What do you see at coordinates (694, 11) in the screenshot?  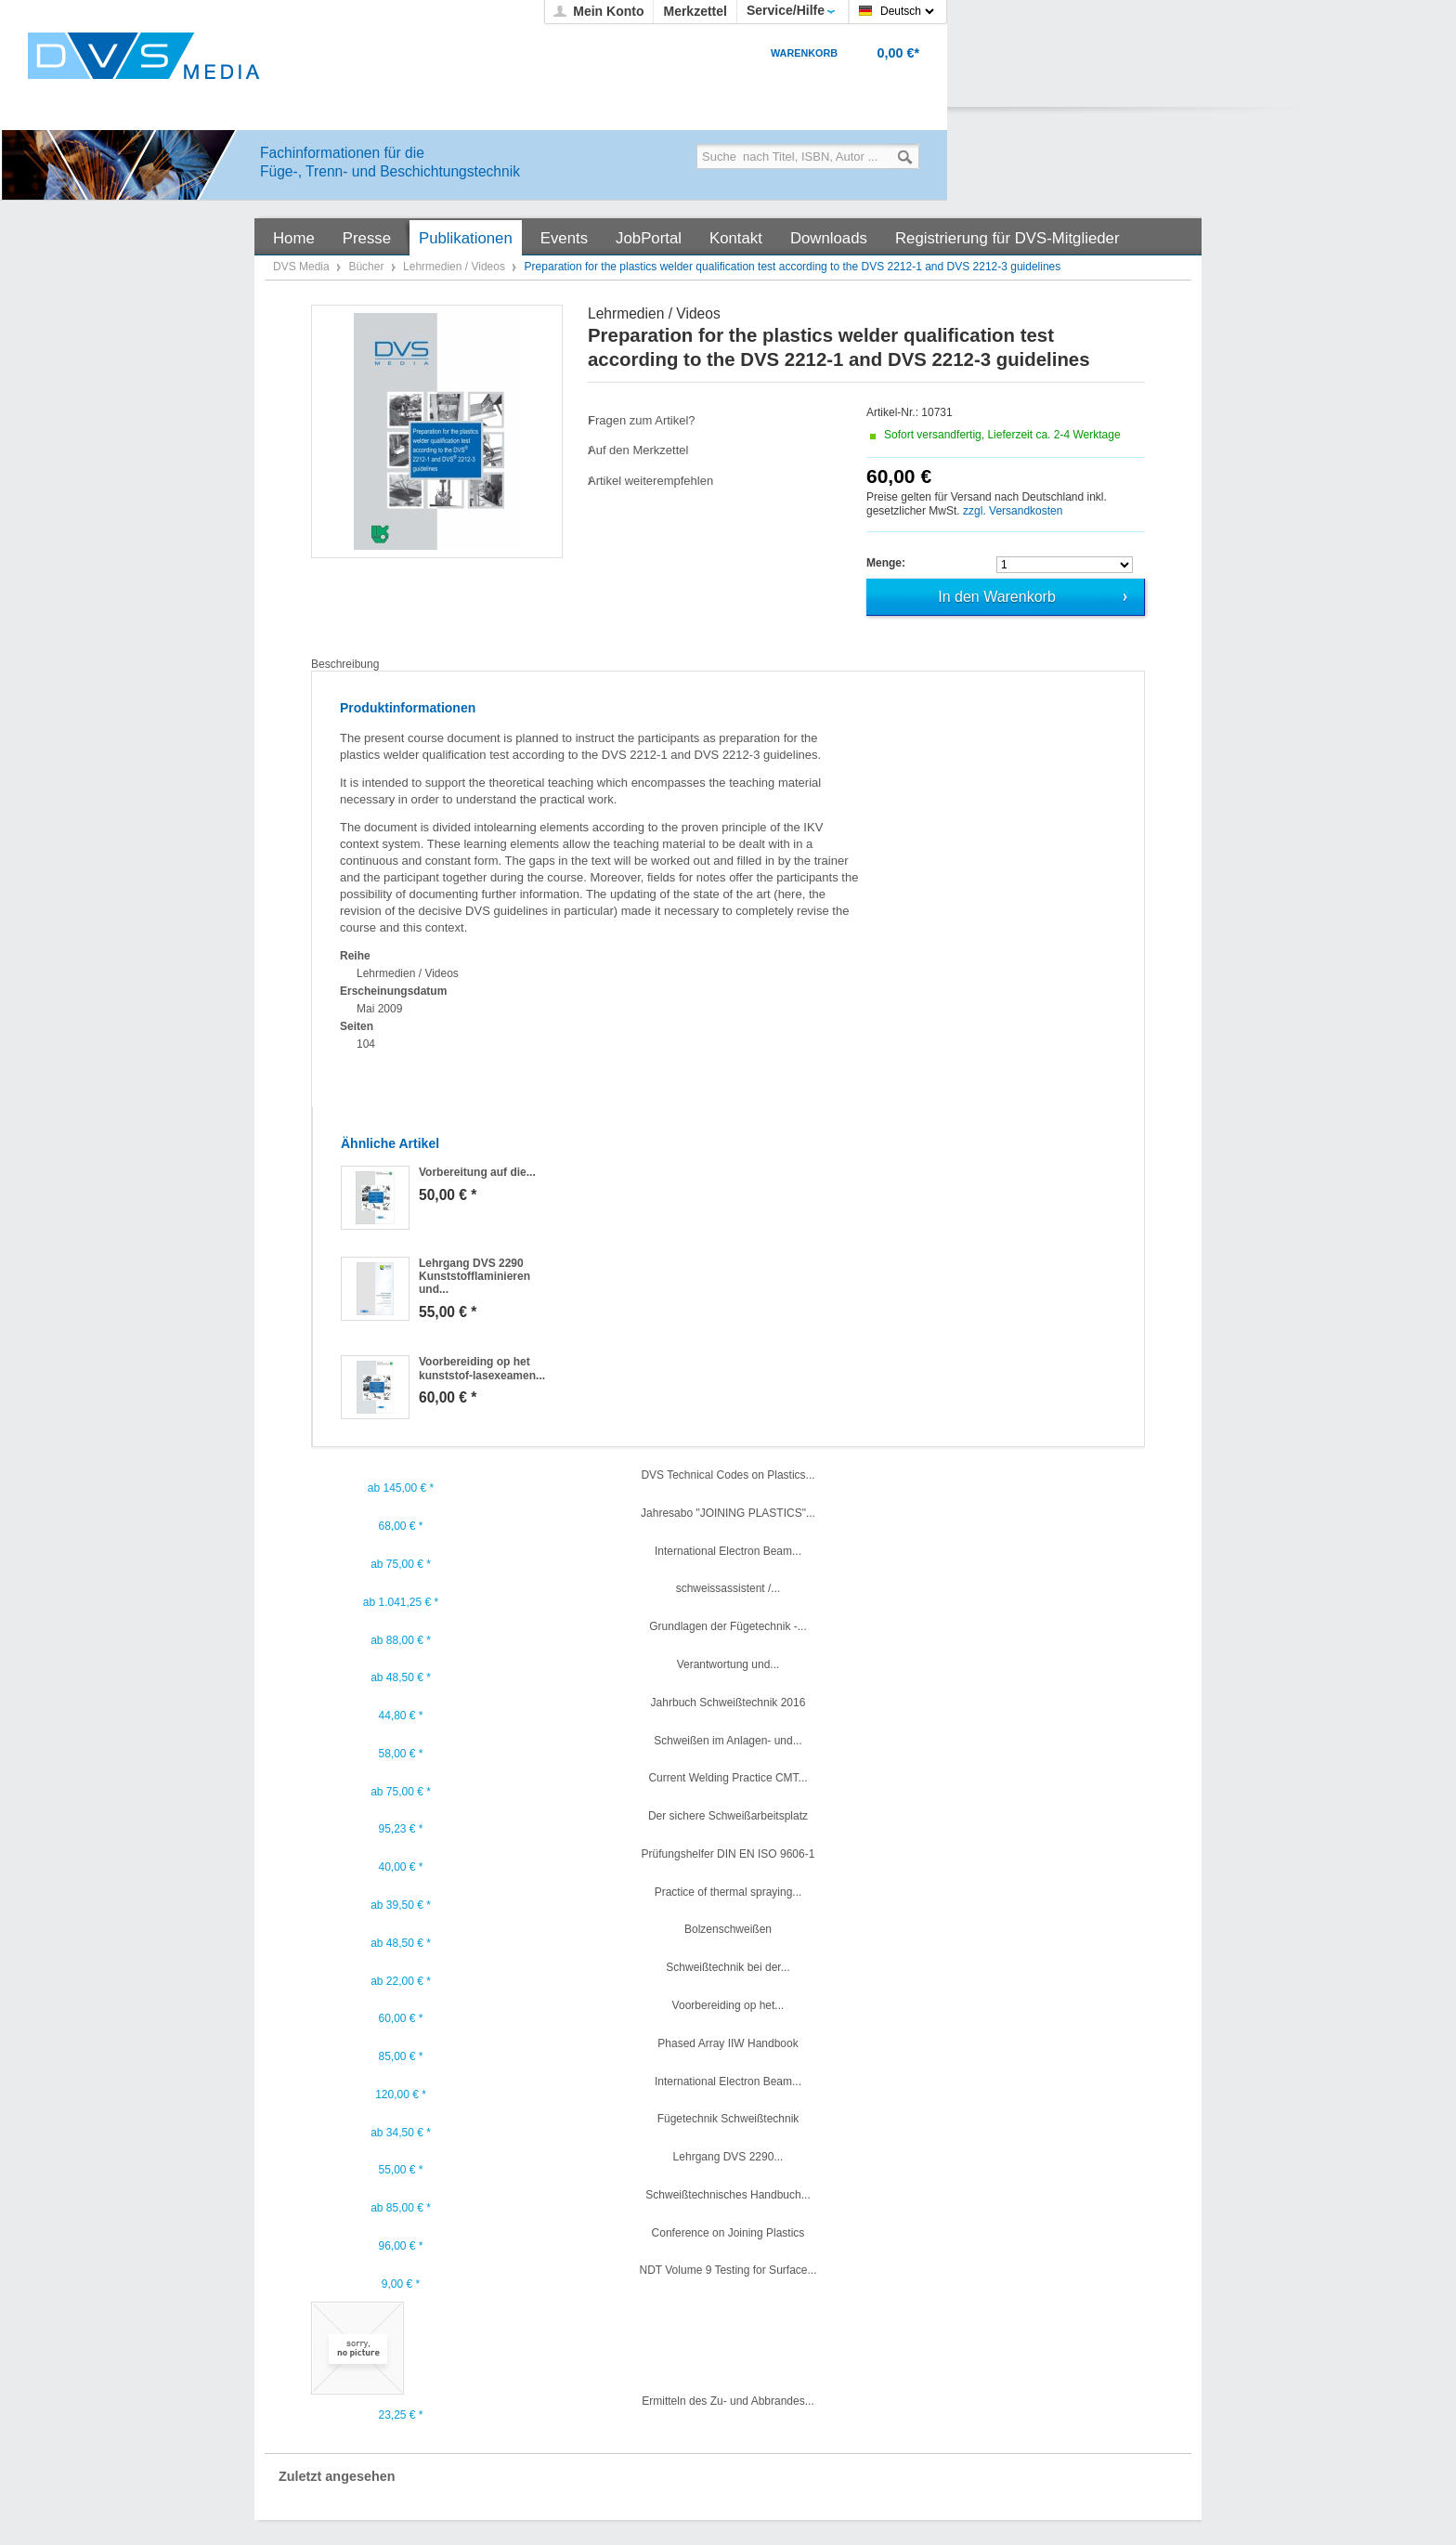 I see `Merkzettel` at bounding box center [694, 11].